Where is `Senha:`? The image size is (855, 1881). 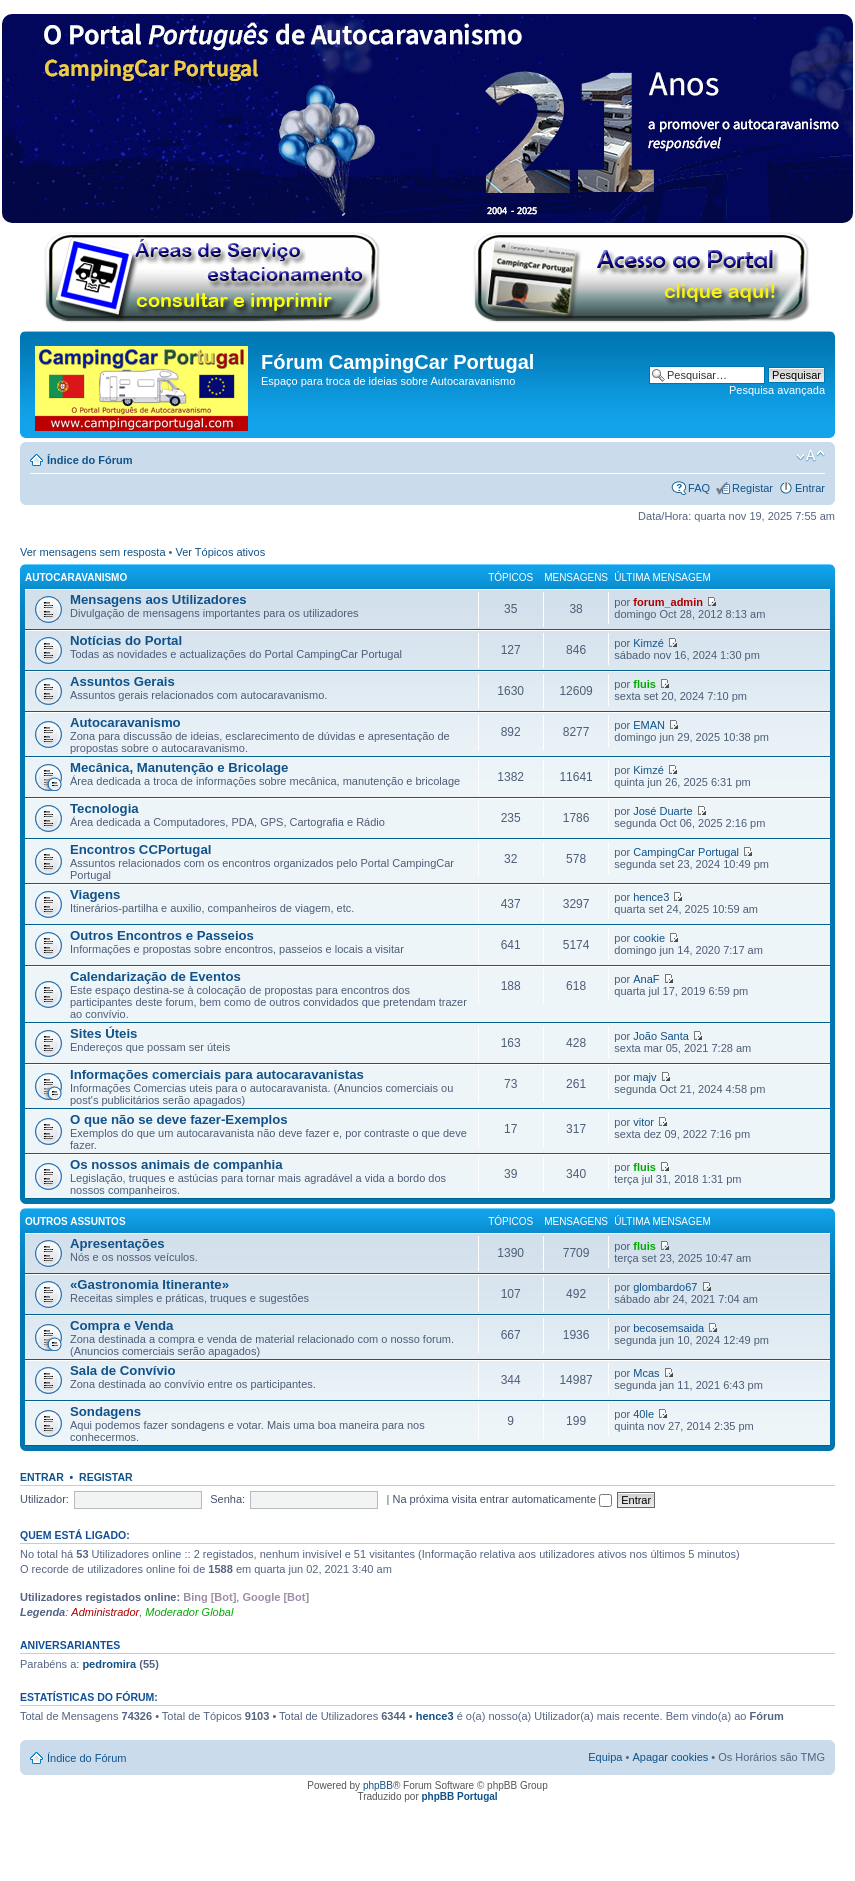 Senha: is located at coordinates (227, 1499).